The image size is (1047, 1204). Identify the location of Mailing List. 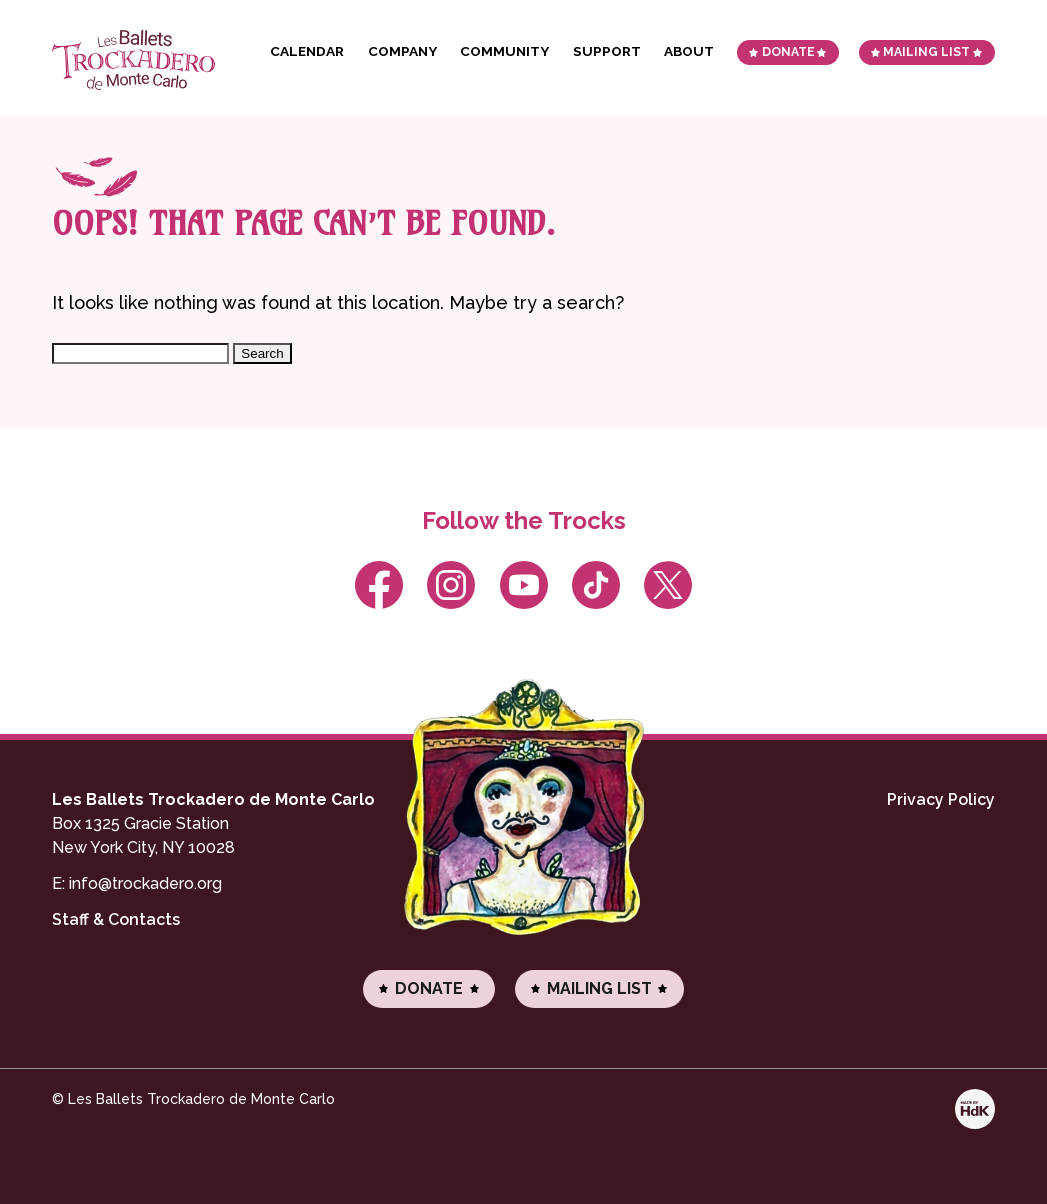
(926, 52).